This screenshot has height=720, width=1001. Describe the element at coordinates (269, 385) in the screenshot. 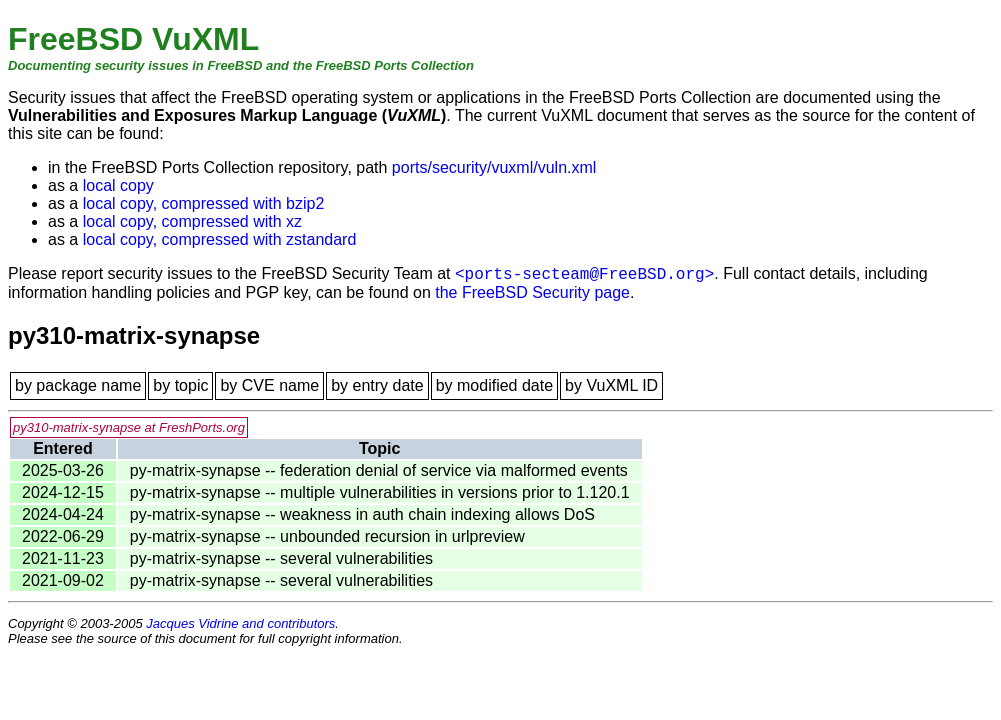

I see `by CVE name` at that location.